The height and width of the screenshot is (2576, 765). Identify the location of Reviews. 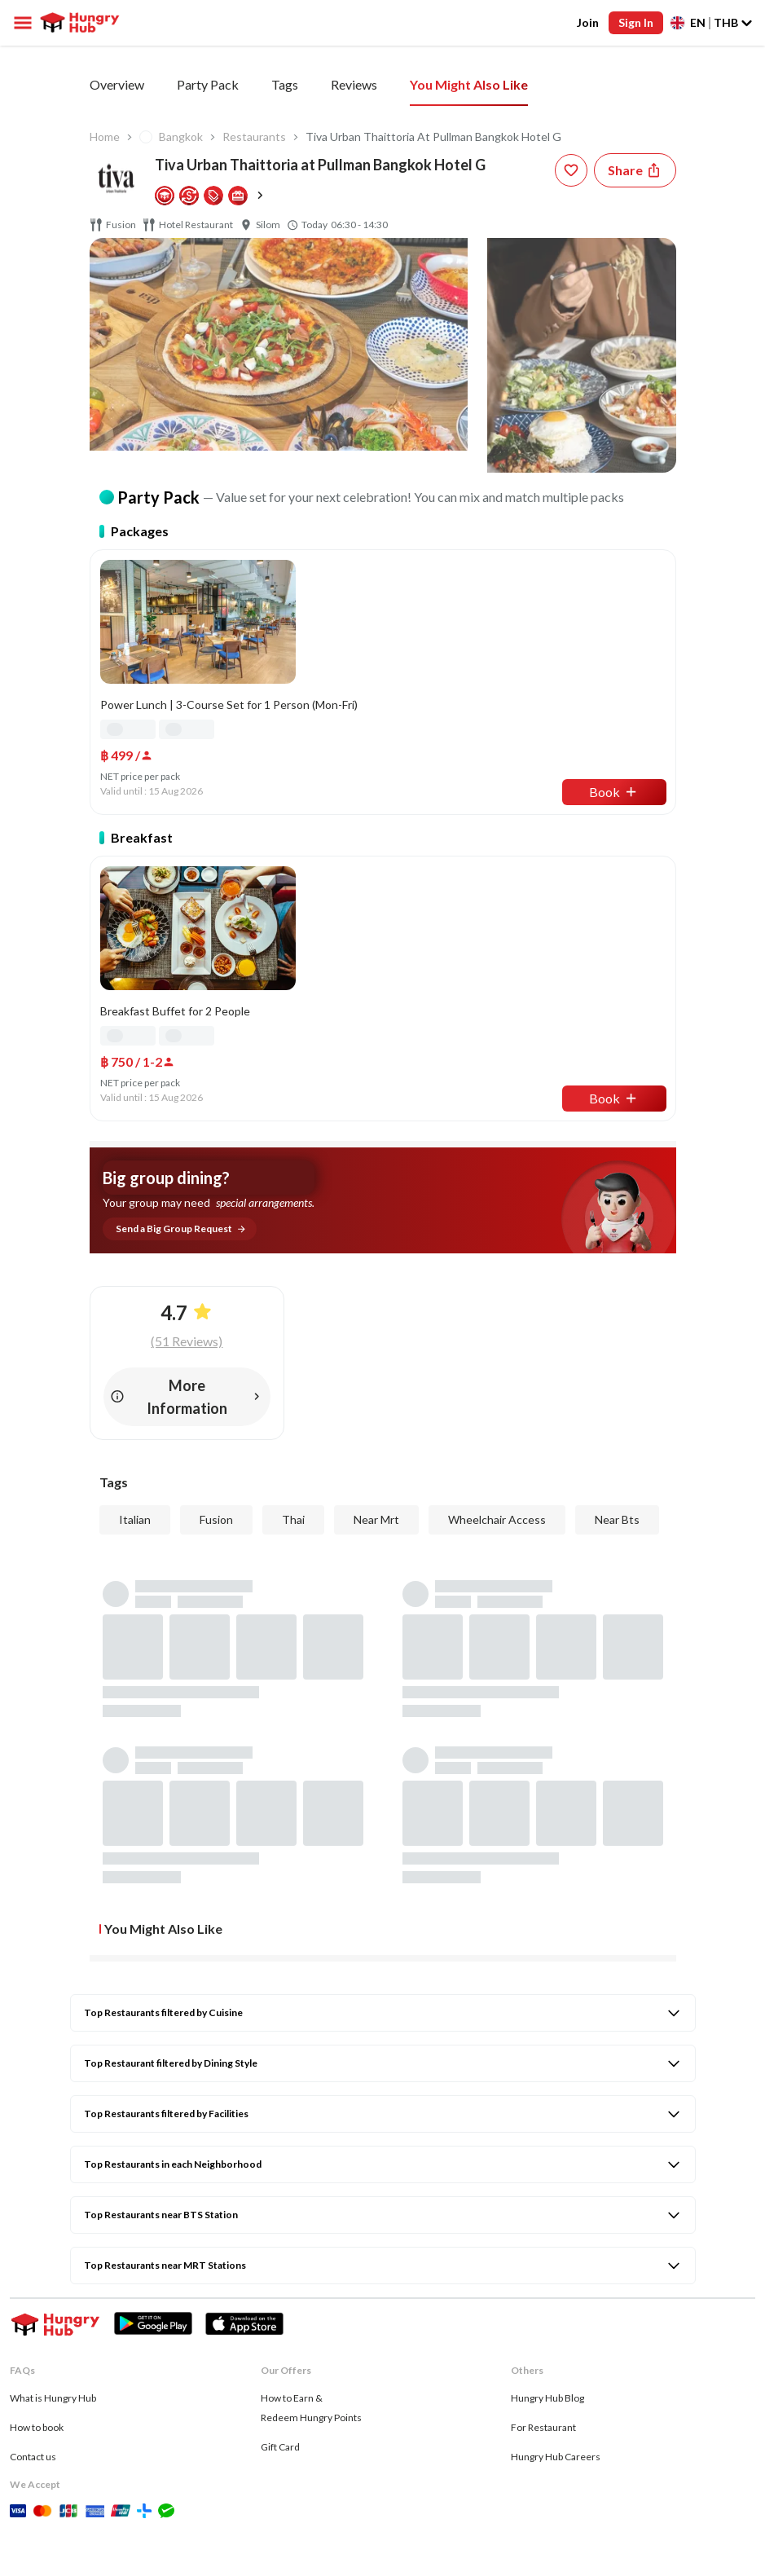
(547, 84).